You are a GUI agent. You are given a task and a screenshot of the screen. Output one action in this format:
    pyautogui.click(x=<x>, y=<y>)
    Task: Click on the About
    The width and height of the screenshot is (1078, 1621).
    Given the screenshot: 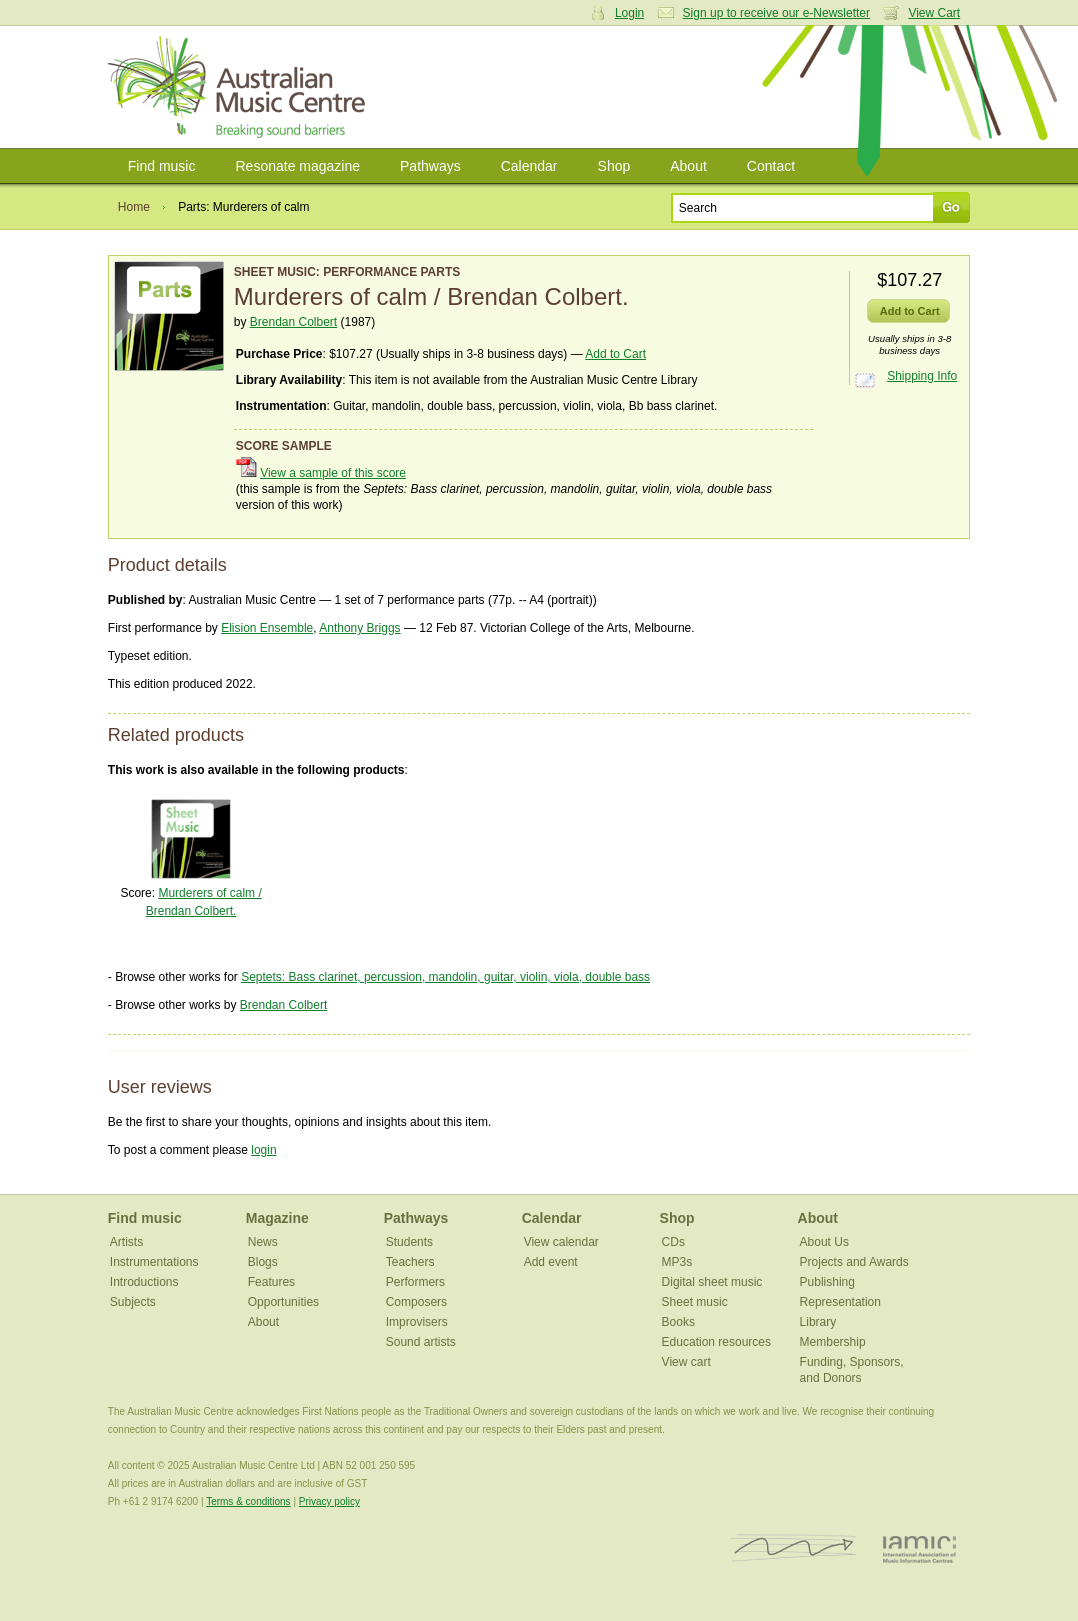 What is the action you would take?
    pyautogui.click(x=688, y=166)
    